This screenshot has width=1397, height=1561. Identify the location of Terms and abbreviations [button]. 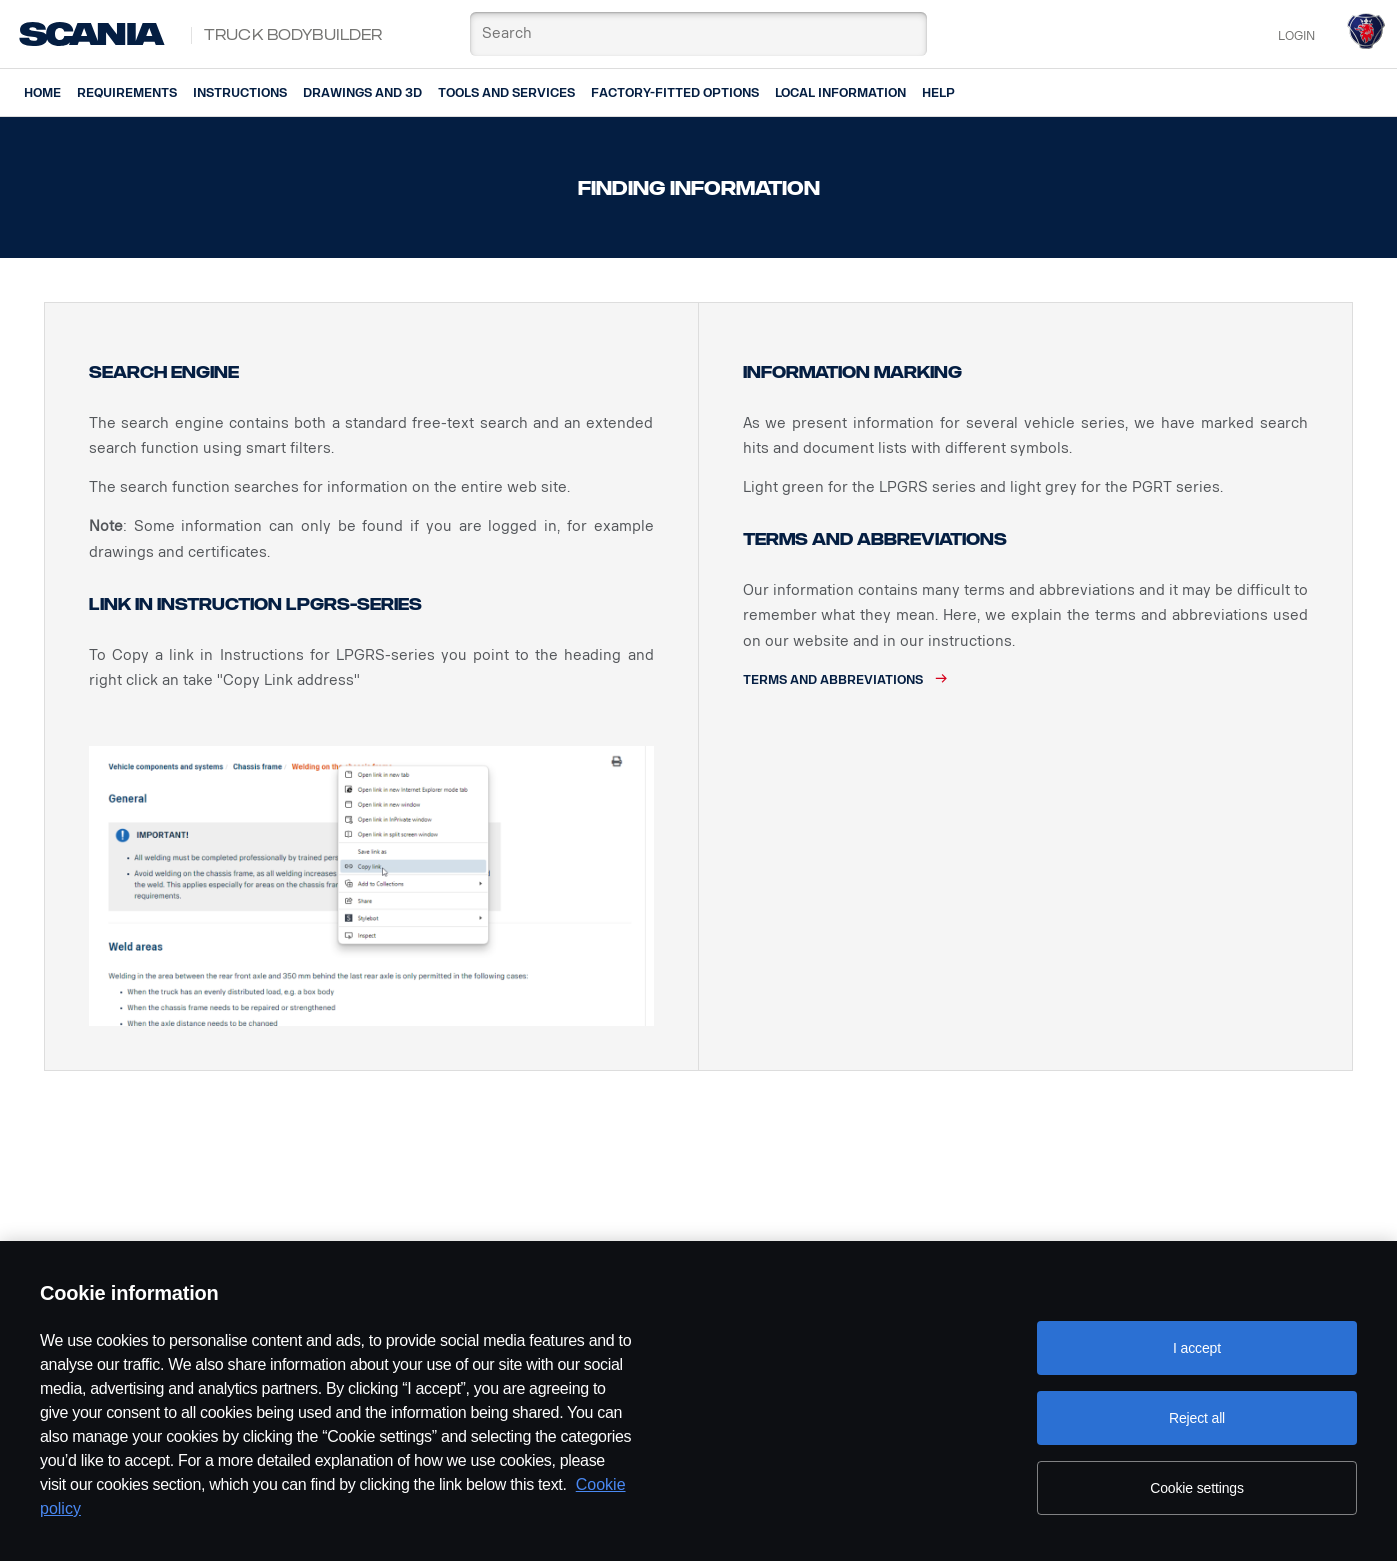
(833, 679).